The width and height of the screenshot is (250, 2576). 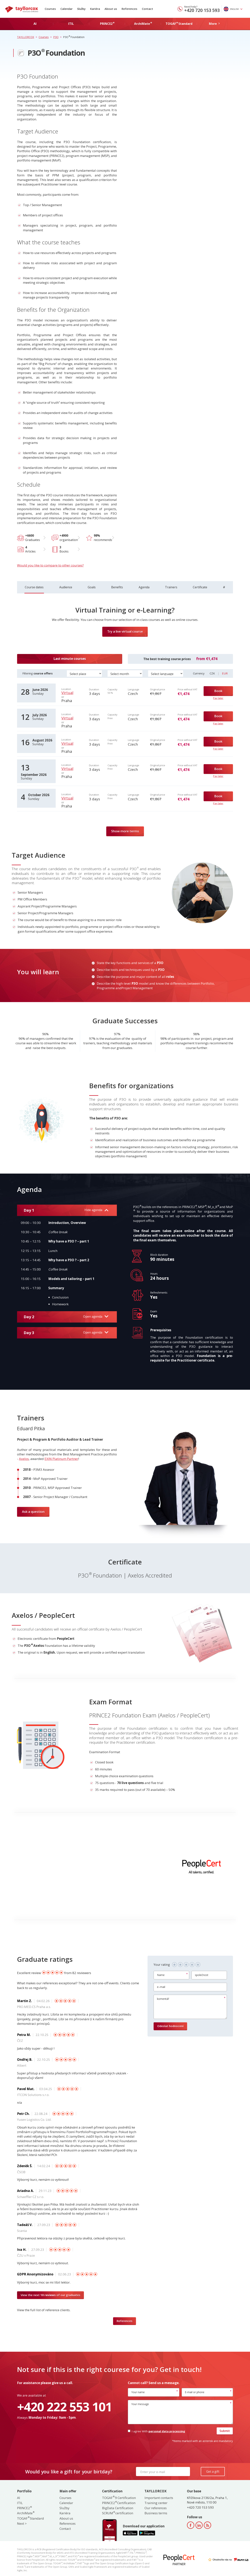 What do you see at coordinates (194, 2392) in the screenshot?
I see `E-mail or phone` at bounding box center [194, 2392].